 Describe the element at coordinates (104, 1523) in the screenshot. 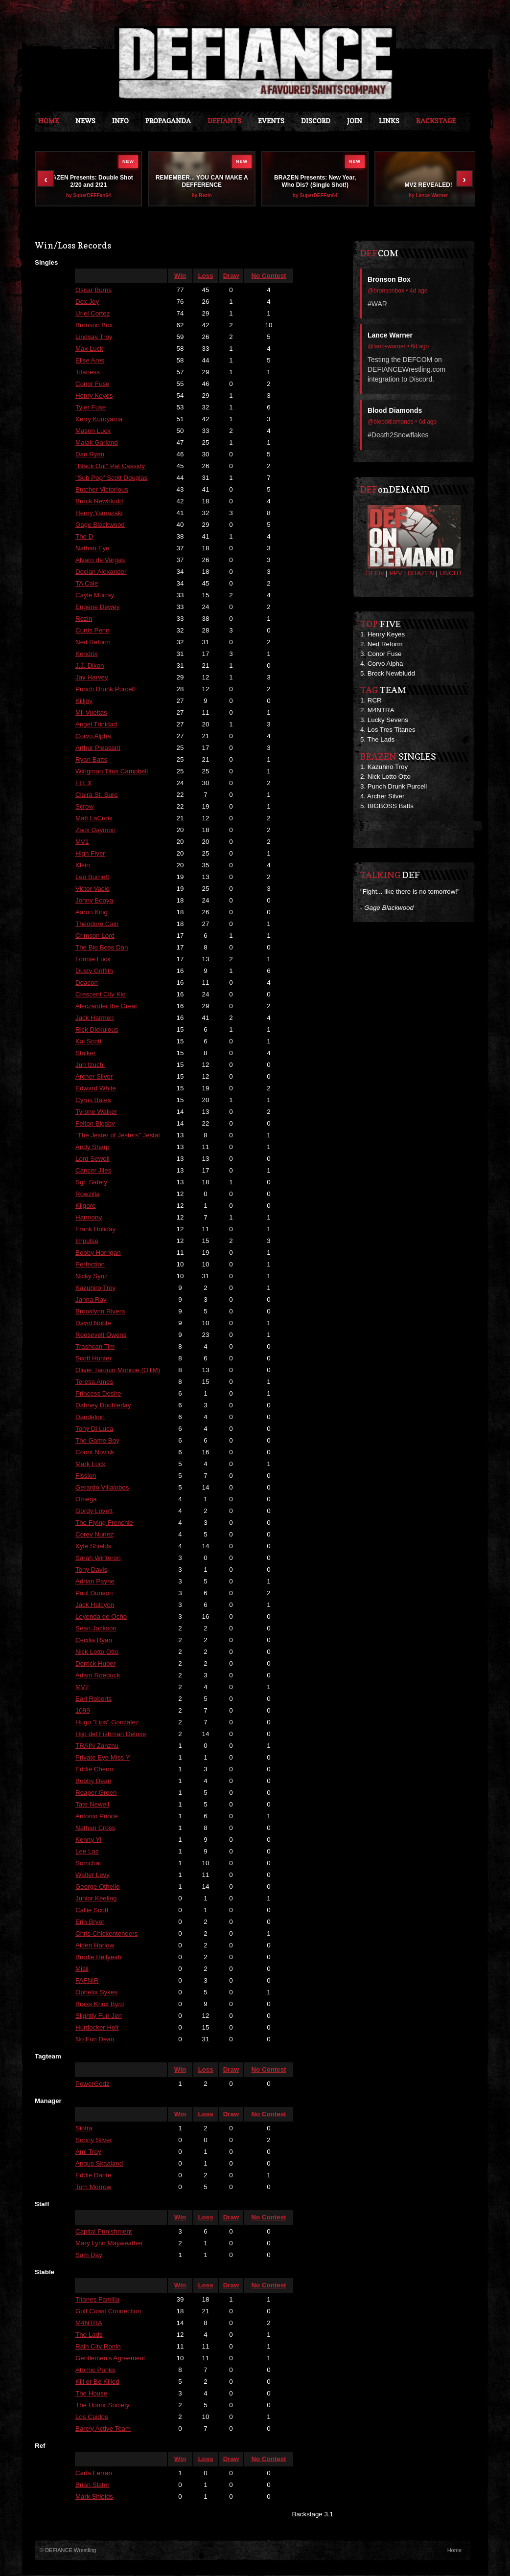

I see `The Flying Frenchie` at that location.